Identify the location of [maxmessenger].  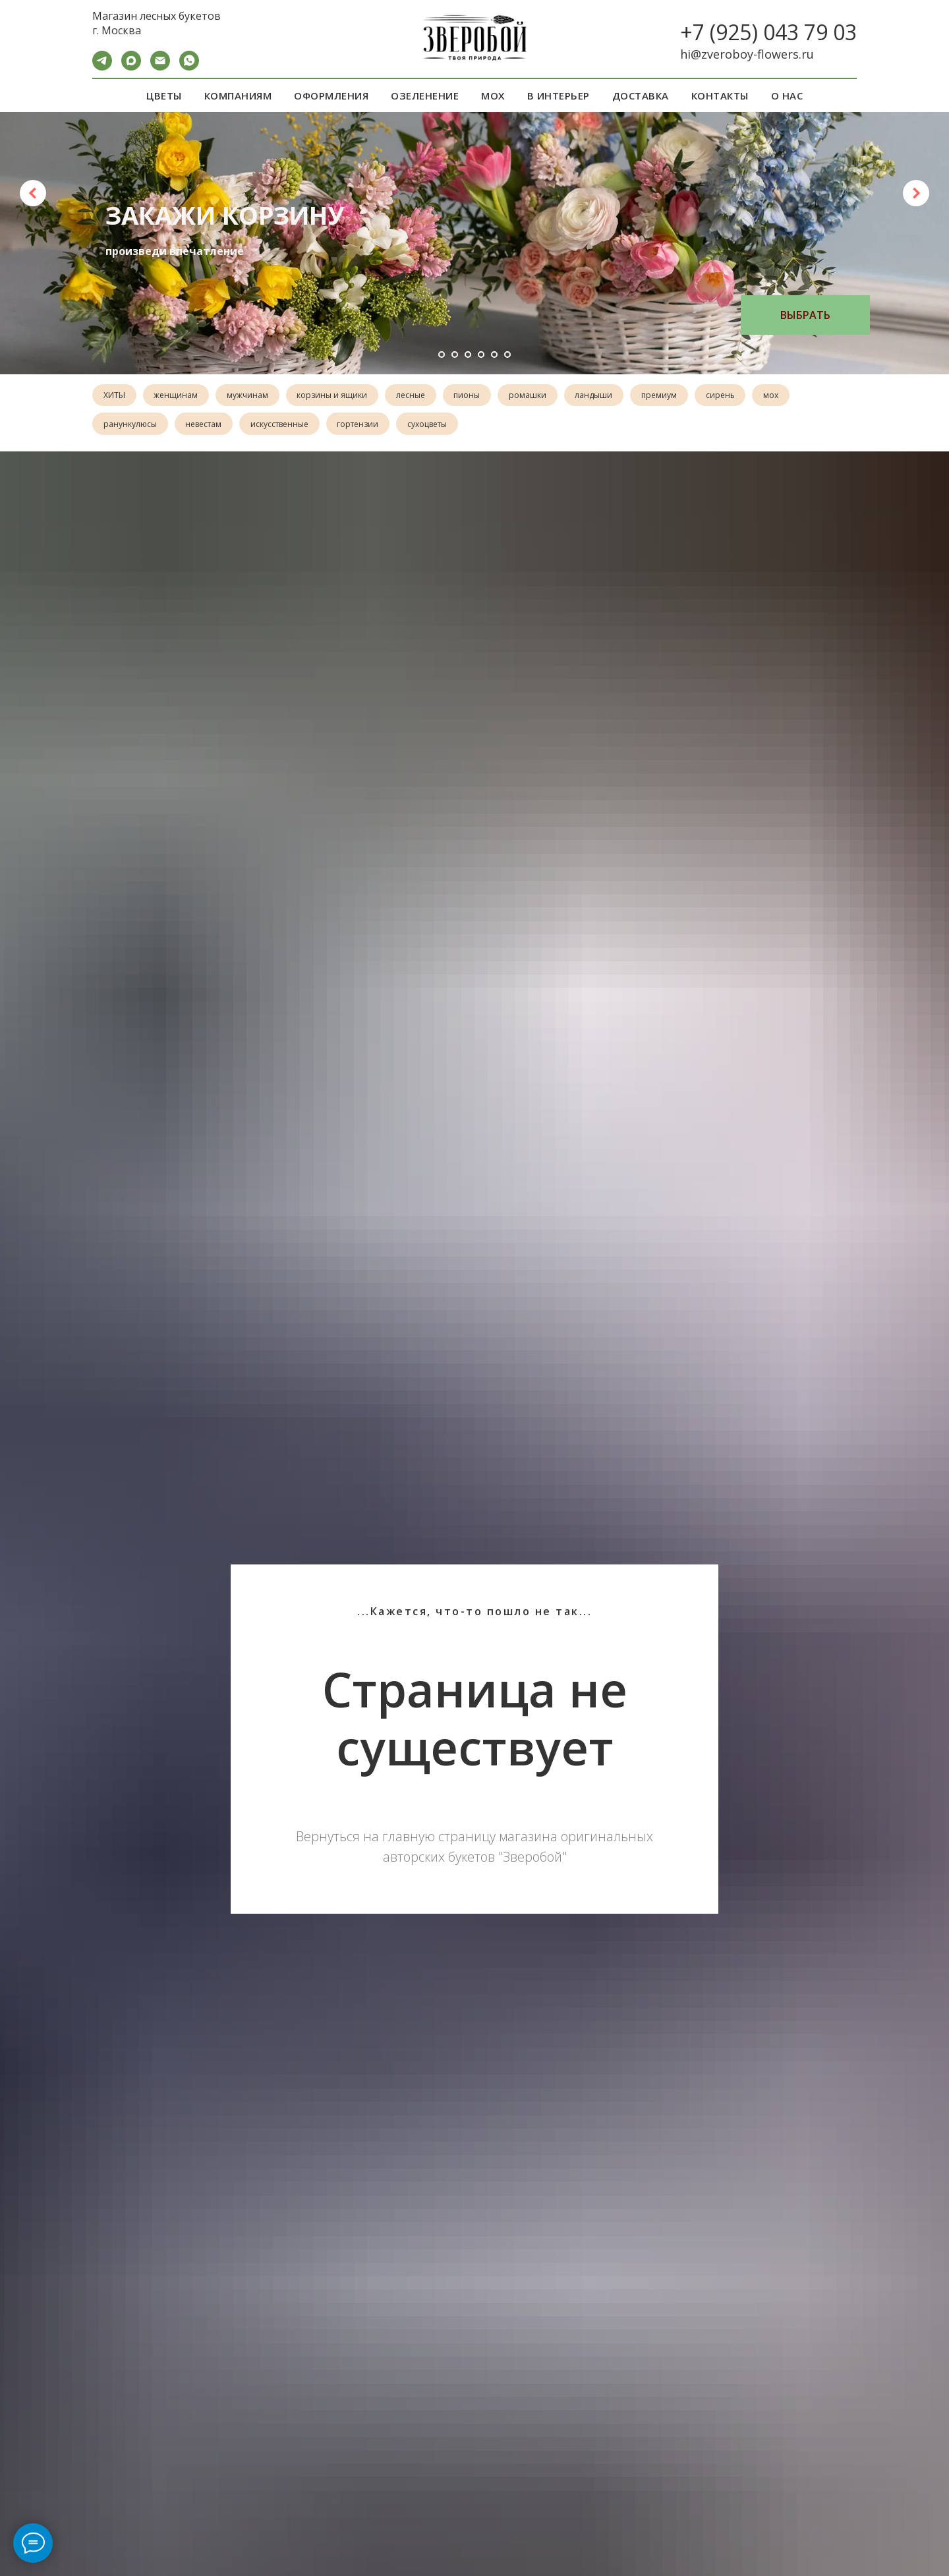
(131, 66).